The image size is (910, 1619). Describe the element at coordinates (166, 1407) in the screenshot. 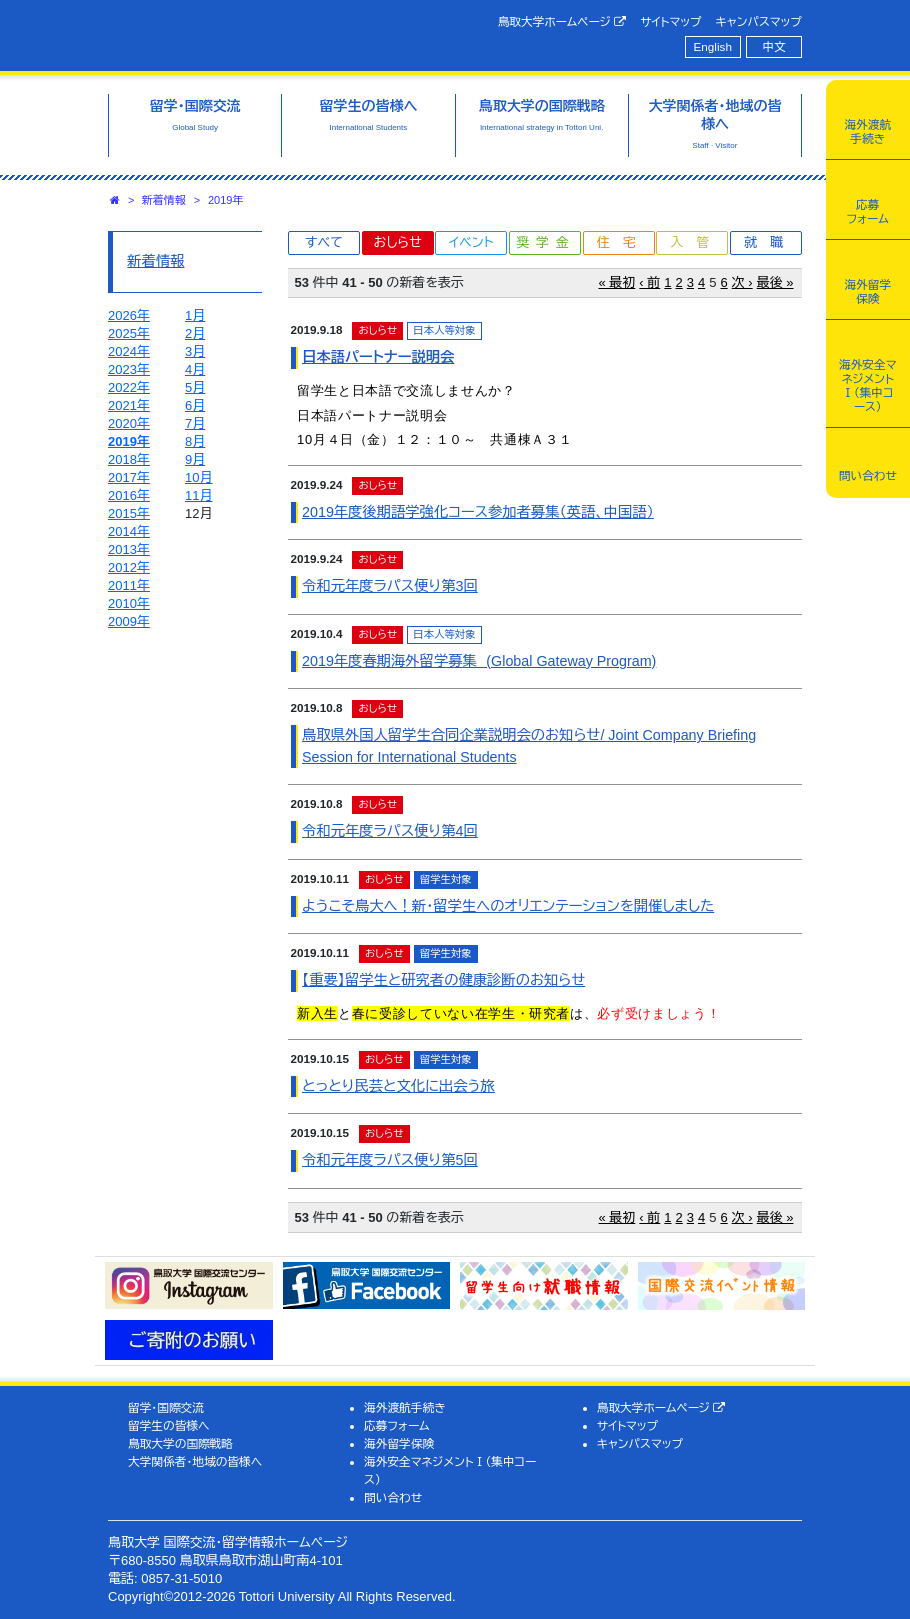

I see `留学・国際交流` at that location.